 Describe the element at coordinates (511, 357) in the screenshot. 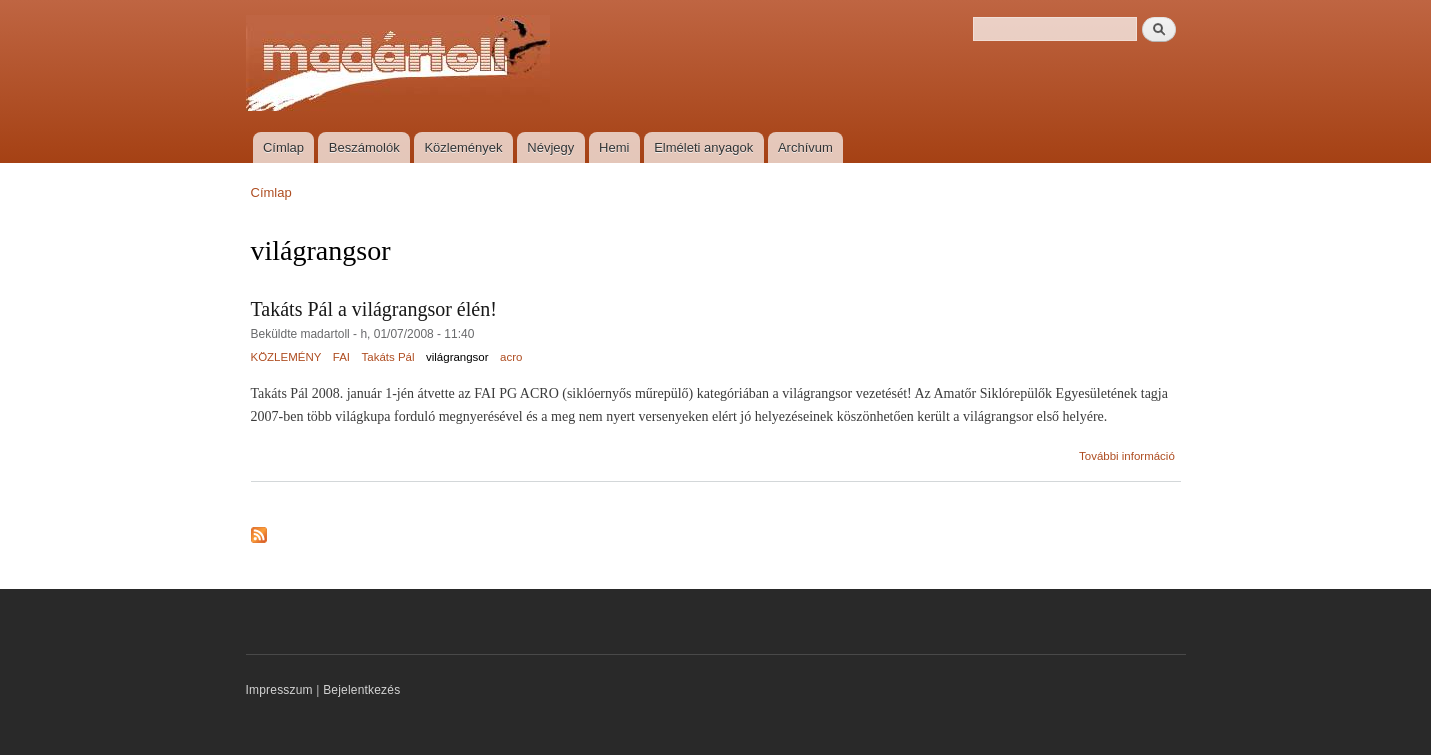

I see `acro` at that location.